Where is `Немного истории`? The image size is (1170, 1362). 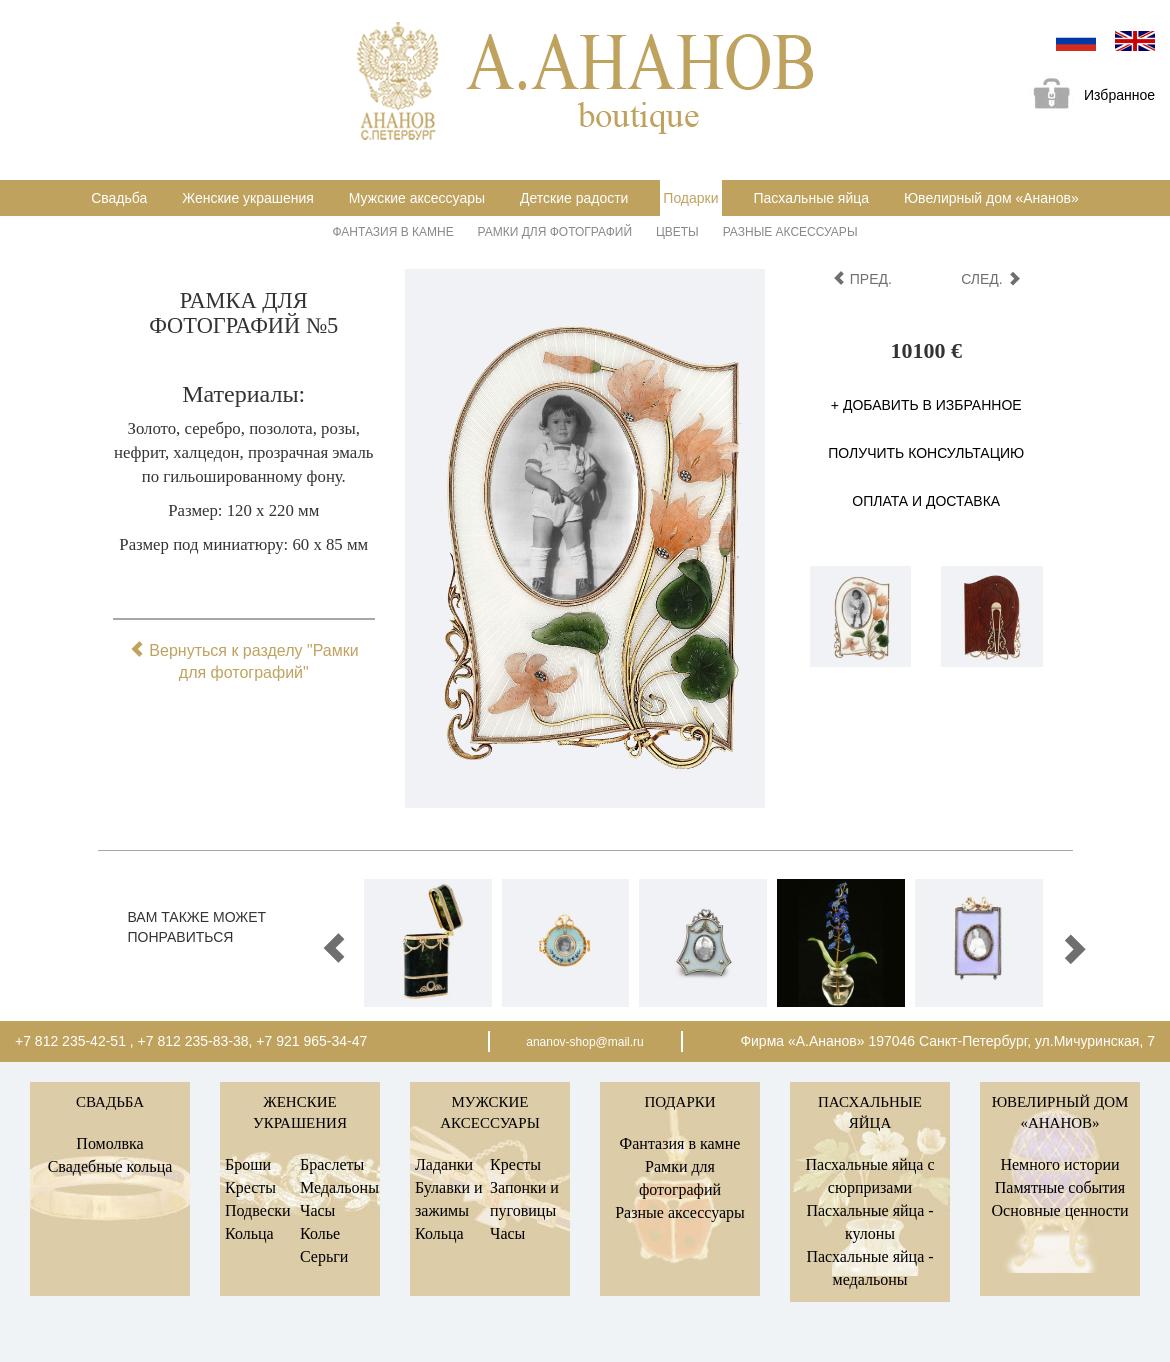 Немного истории is located at coordinates (1059, 1164).